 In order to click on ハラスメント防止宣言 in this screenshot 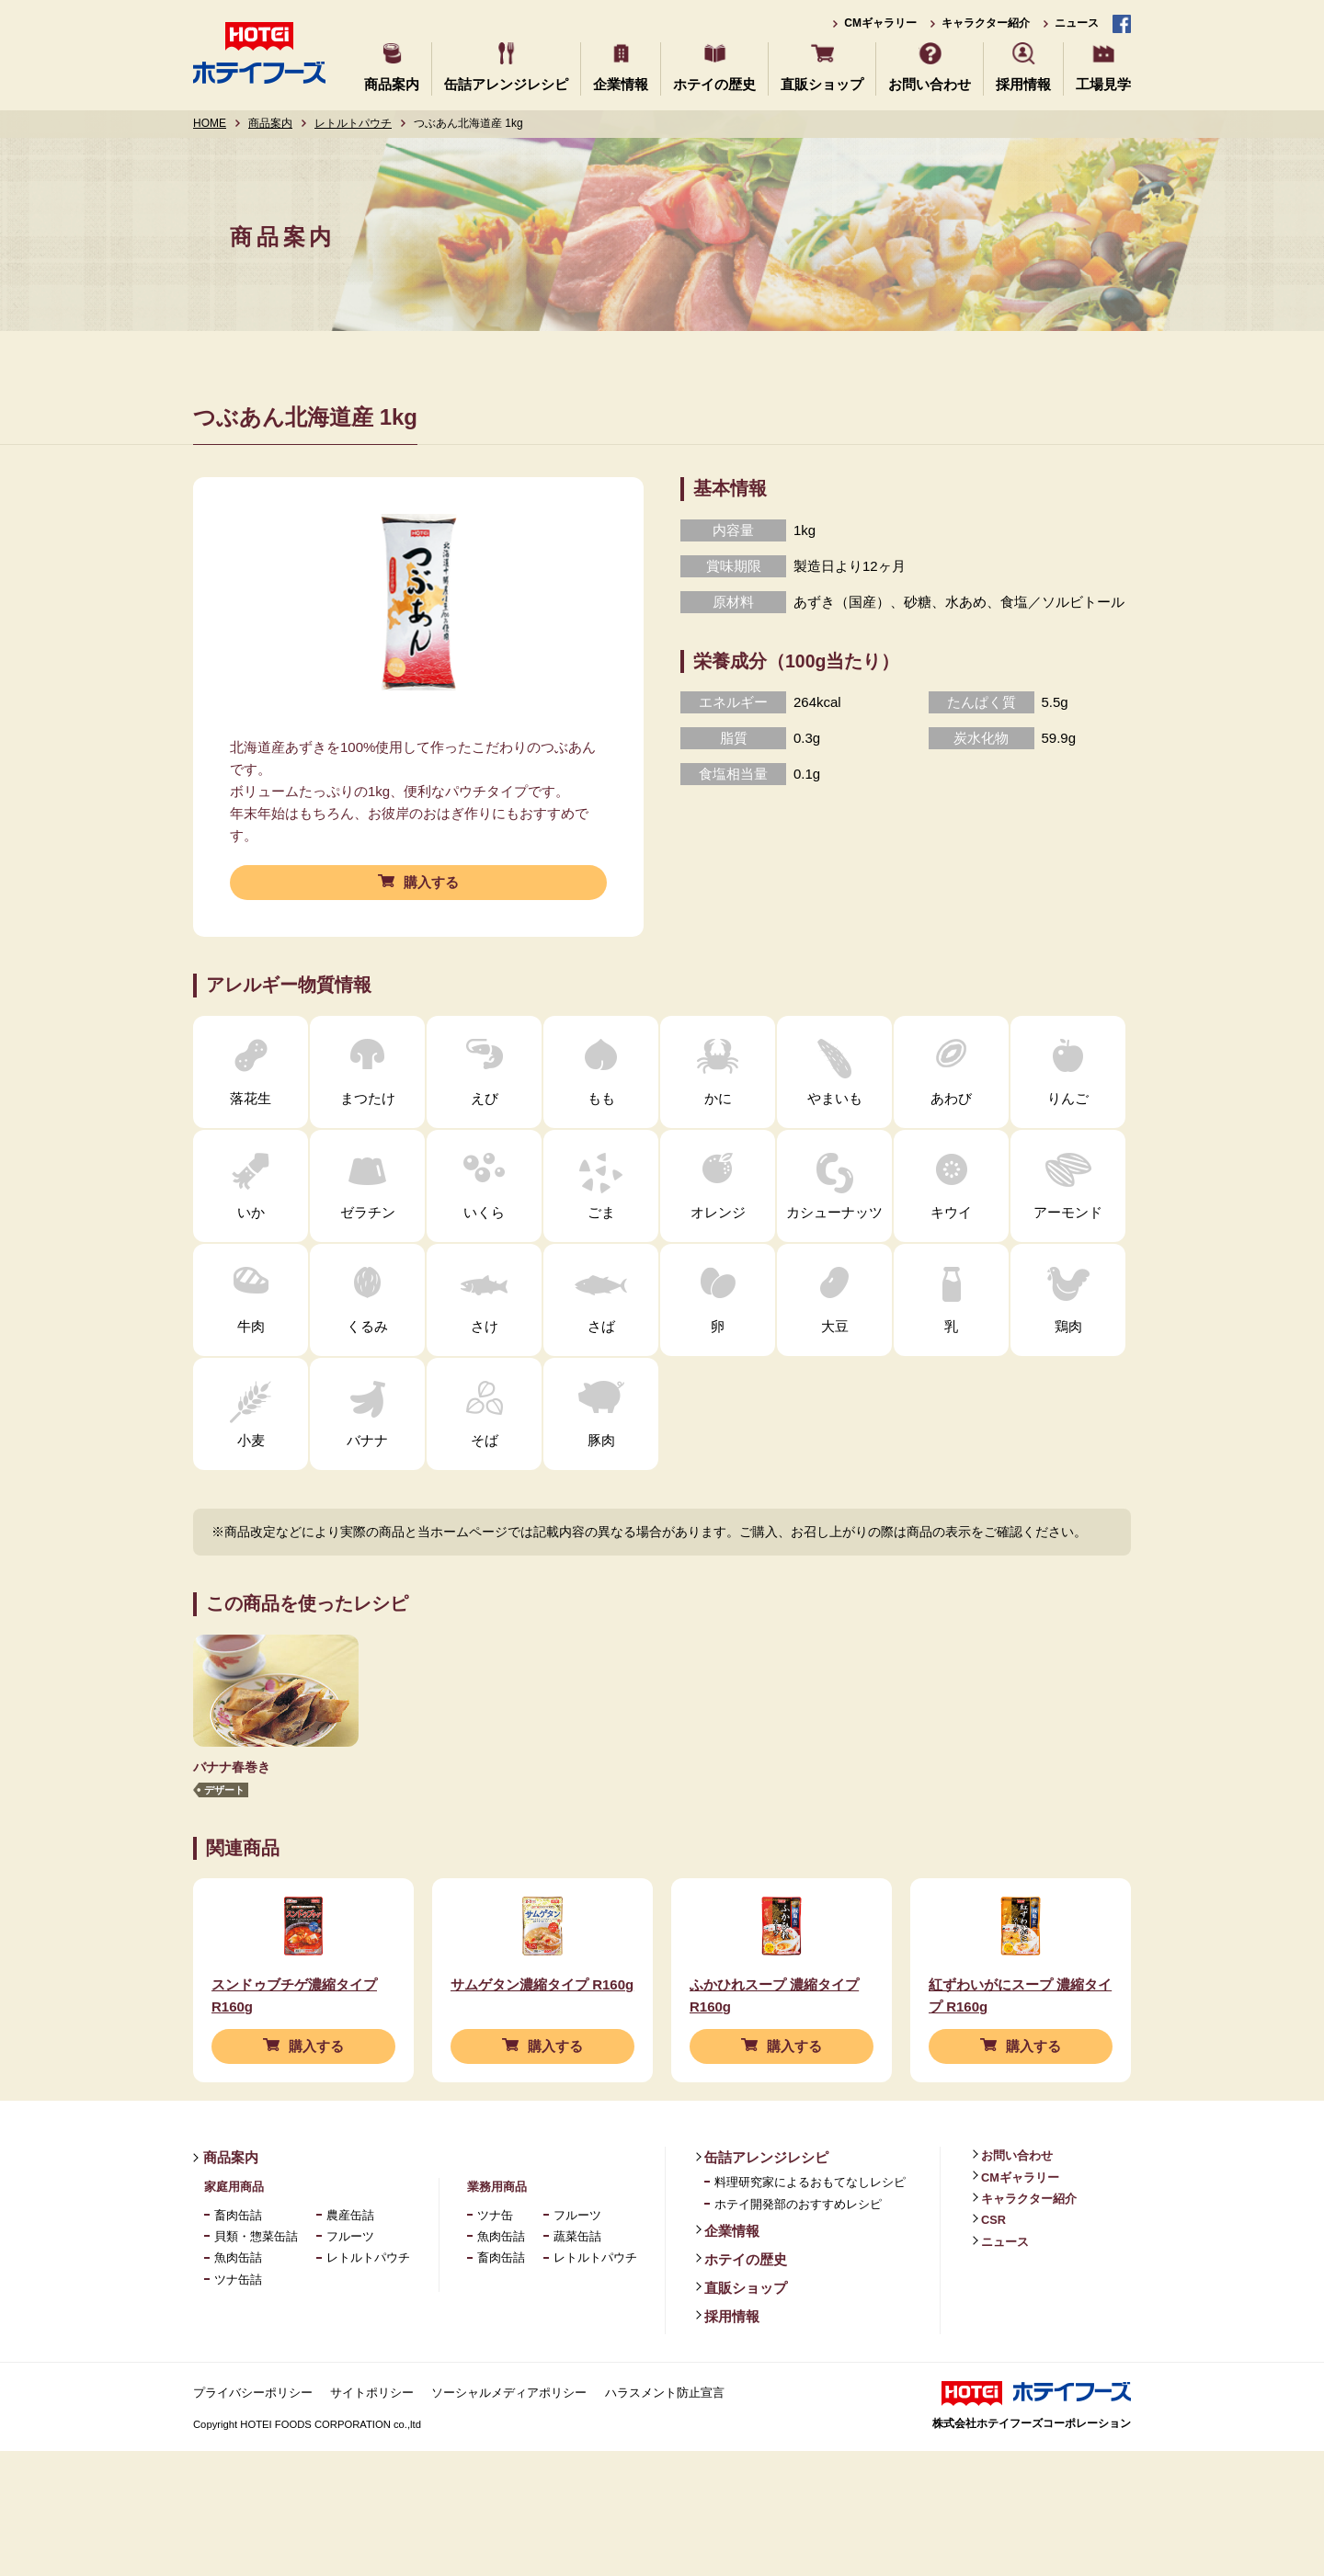, I will do `click(665, 2444)`.